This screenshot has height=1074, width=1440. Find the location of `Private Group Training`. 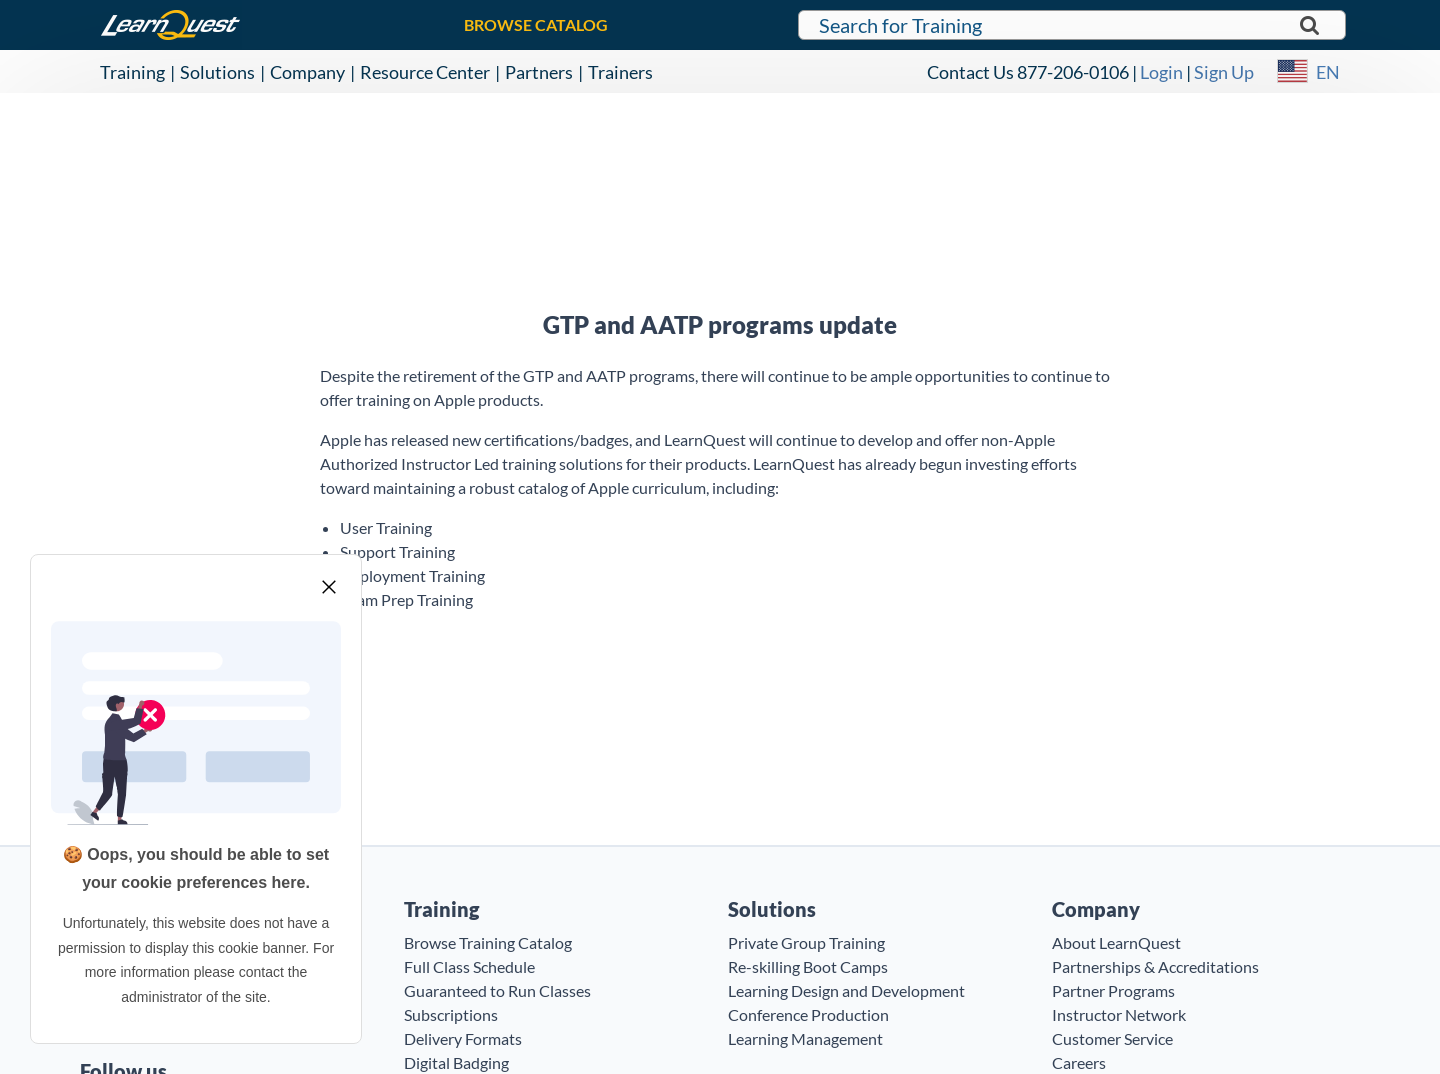

Private Group Training is located at coordinates (806, 942).